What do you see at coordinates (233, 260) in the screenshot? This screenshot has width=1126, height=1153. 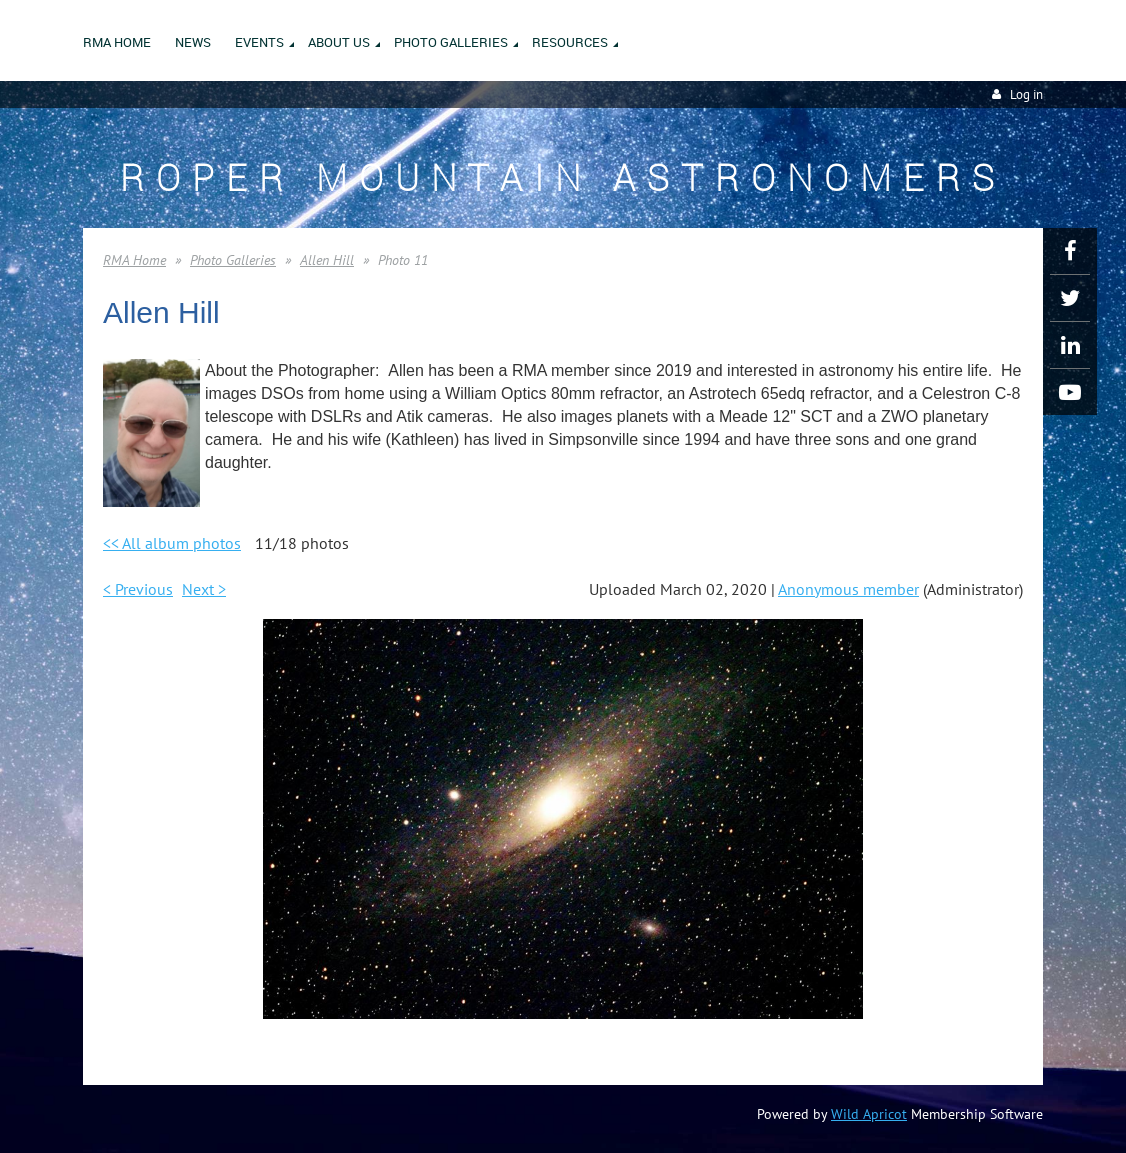 I see `Photo Galleries` at bounding box center [233, 260].